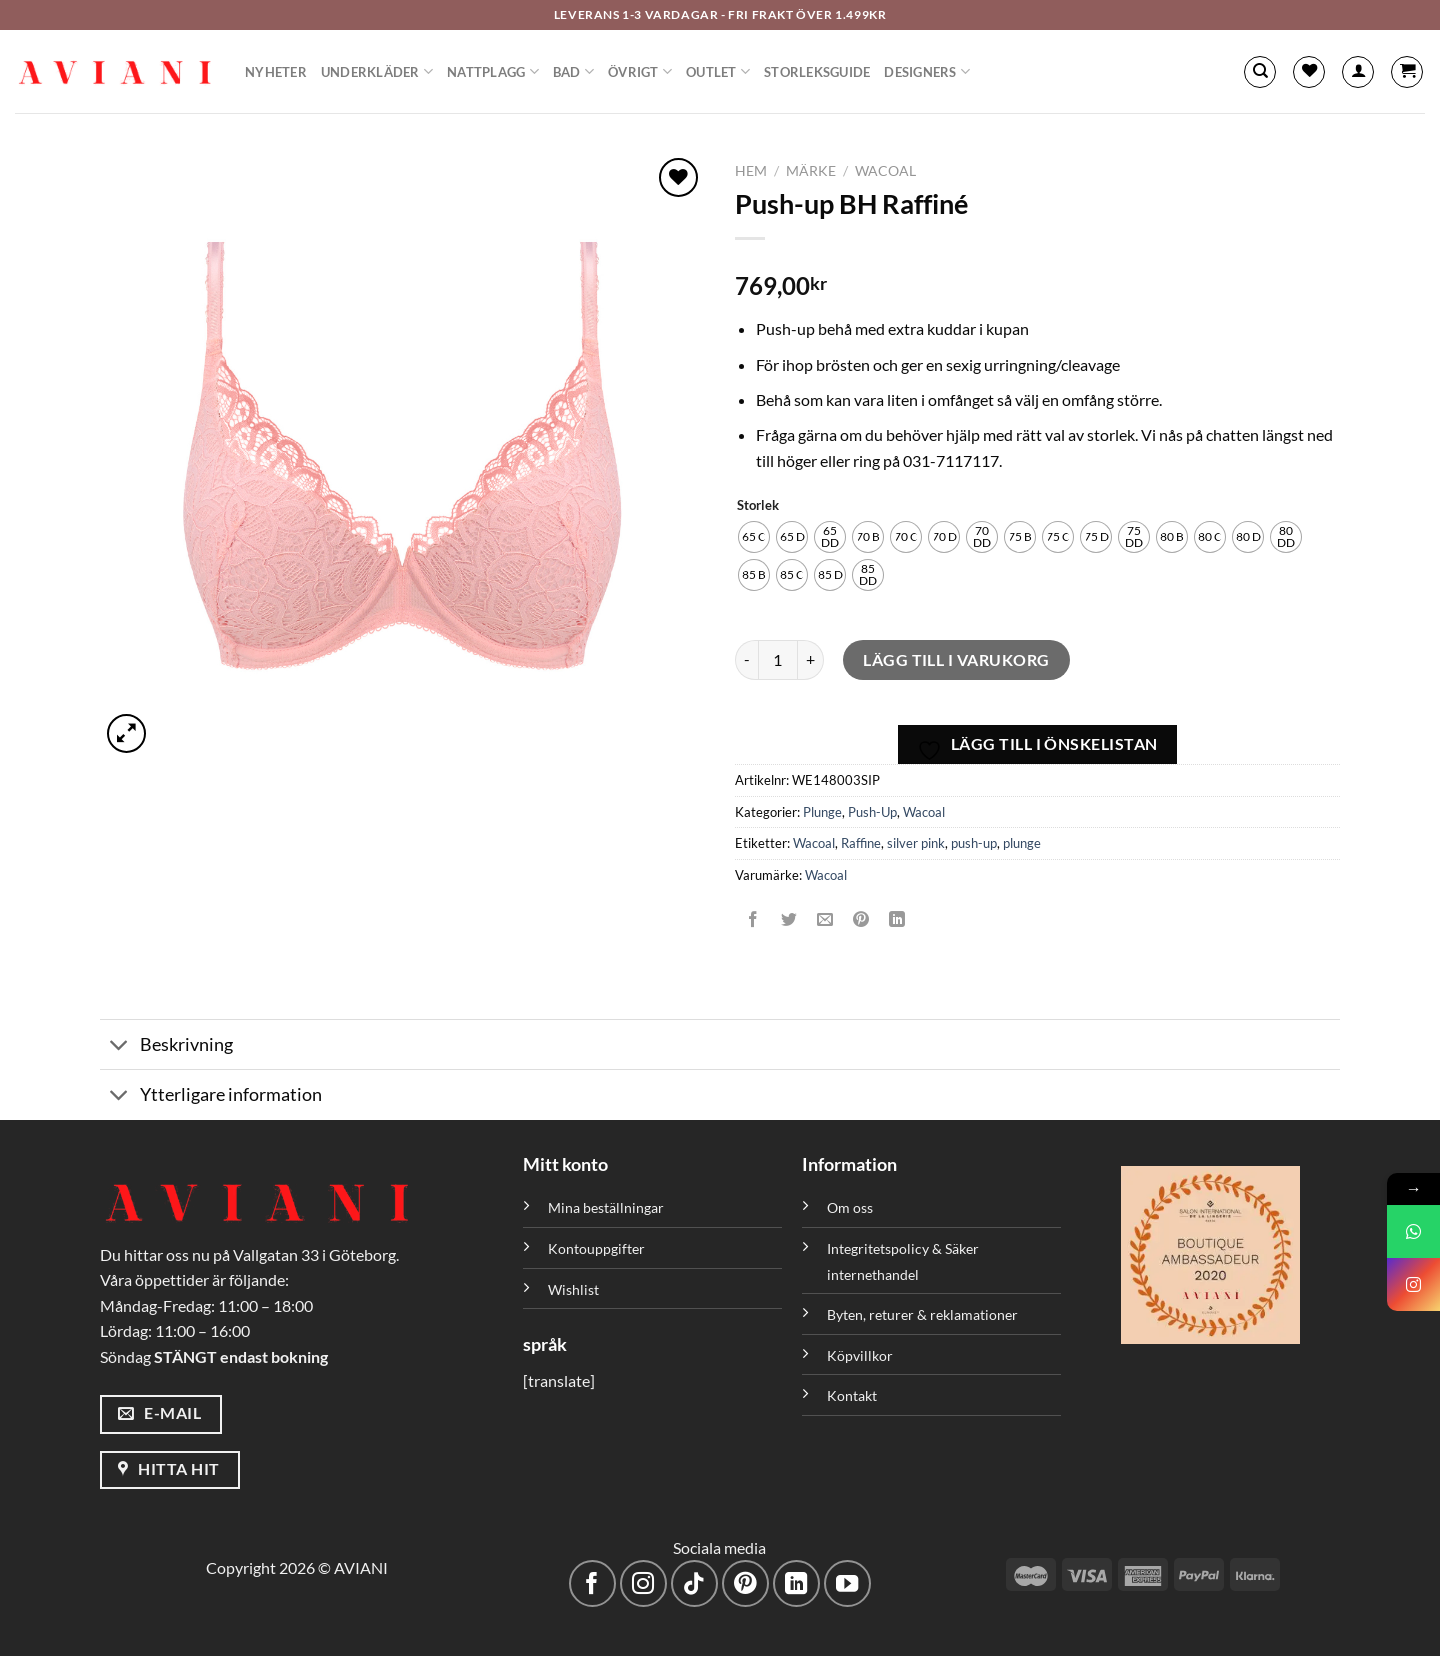 Image resolution: width=1440 pixels, height=1656 pixels. What do you see at coordinates (573, 71) in the screenshot?
I see `Bad` at bounding box center [573, 71].